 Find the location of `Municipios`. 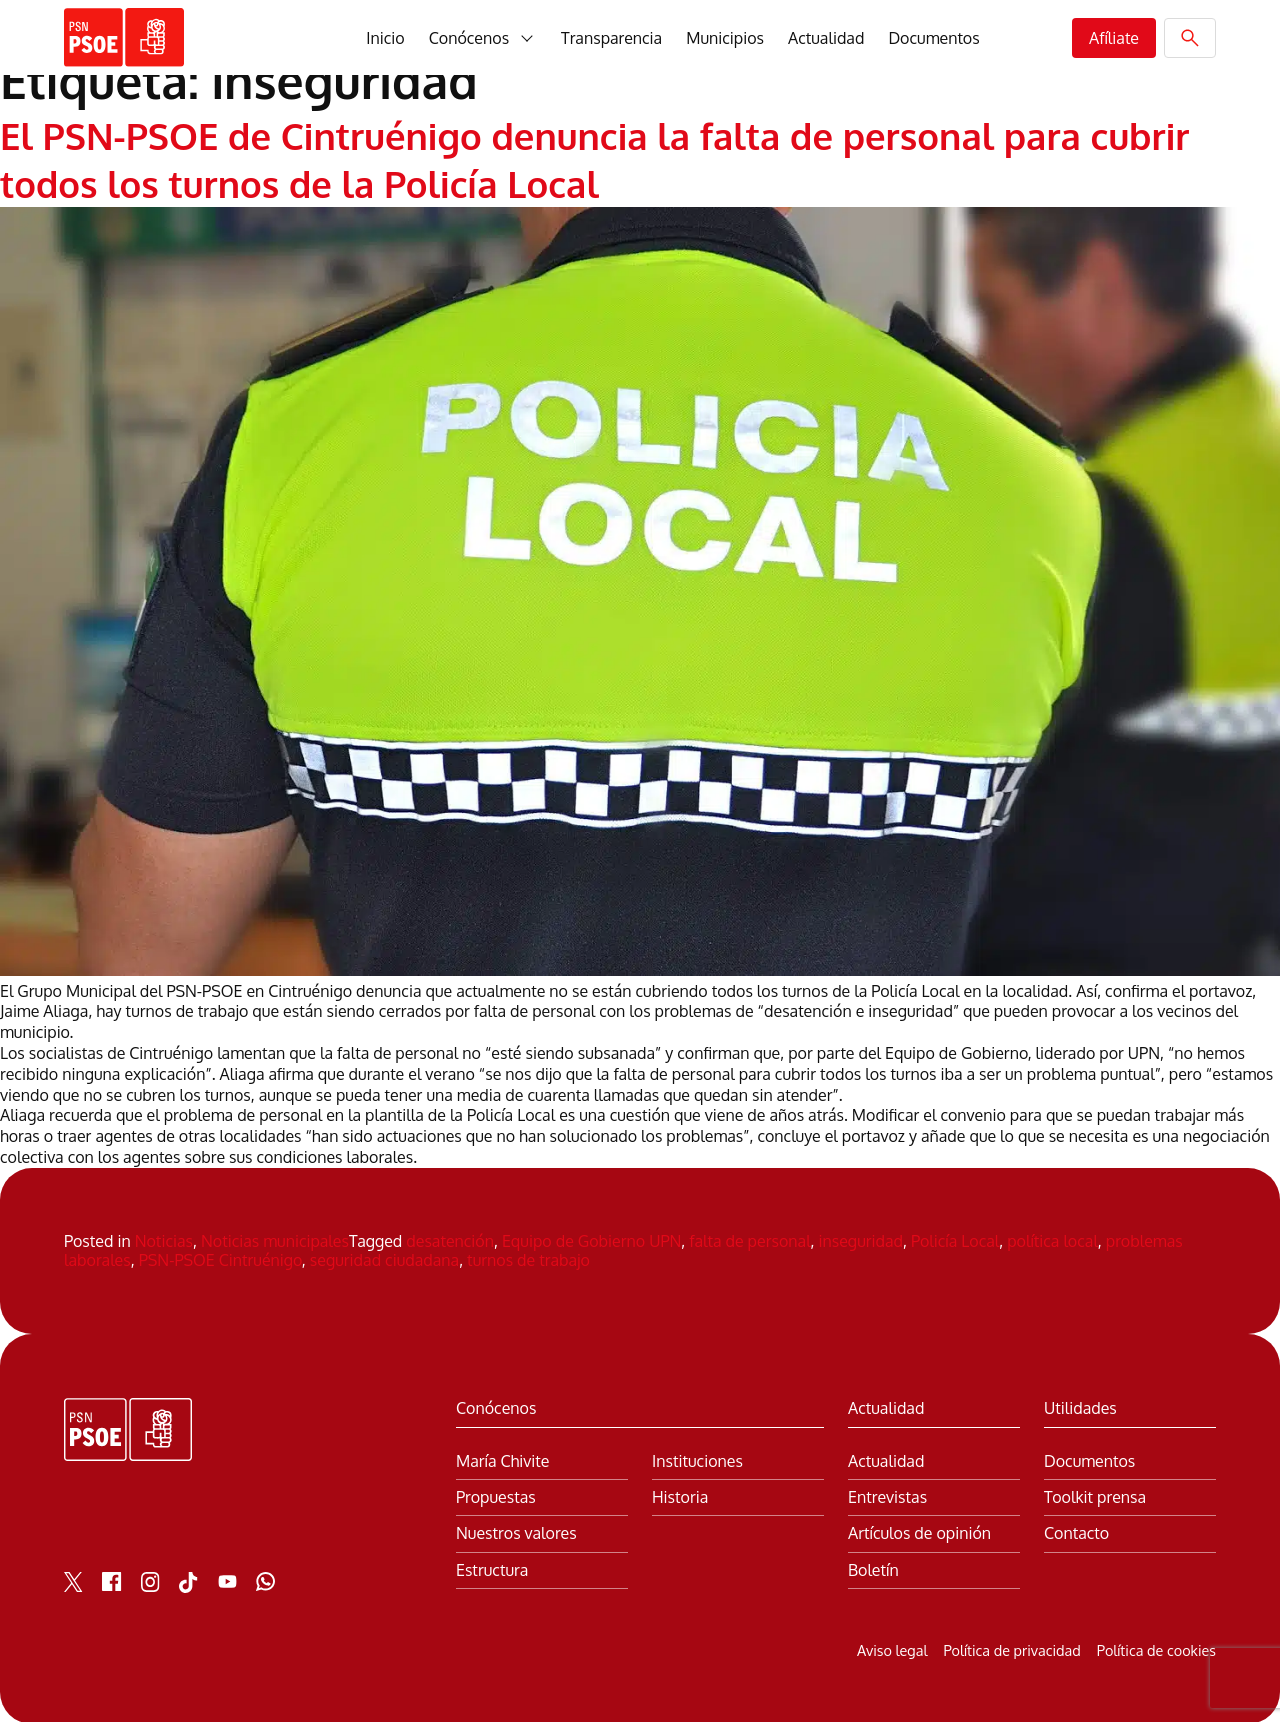

Municipios is located at coordinates (725, 38).